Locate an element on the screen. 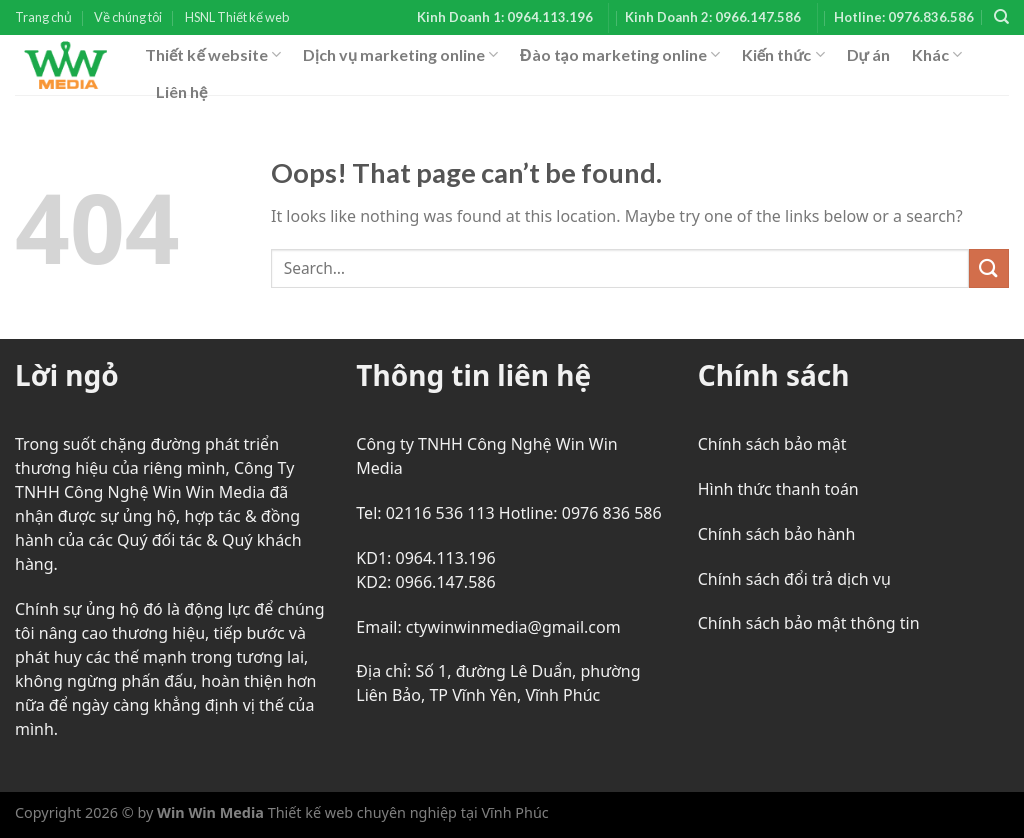 This screenshot has width=1024, height=838. Dự án is located at coordinates (868, 54).